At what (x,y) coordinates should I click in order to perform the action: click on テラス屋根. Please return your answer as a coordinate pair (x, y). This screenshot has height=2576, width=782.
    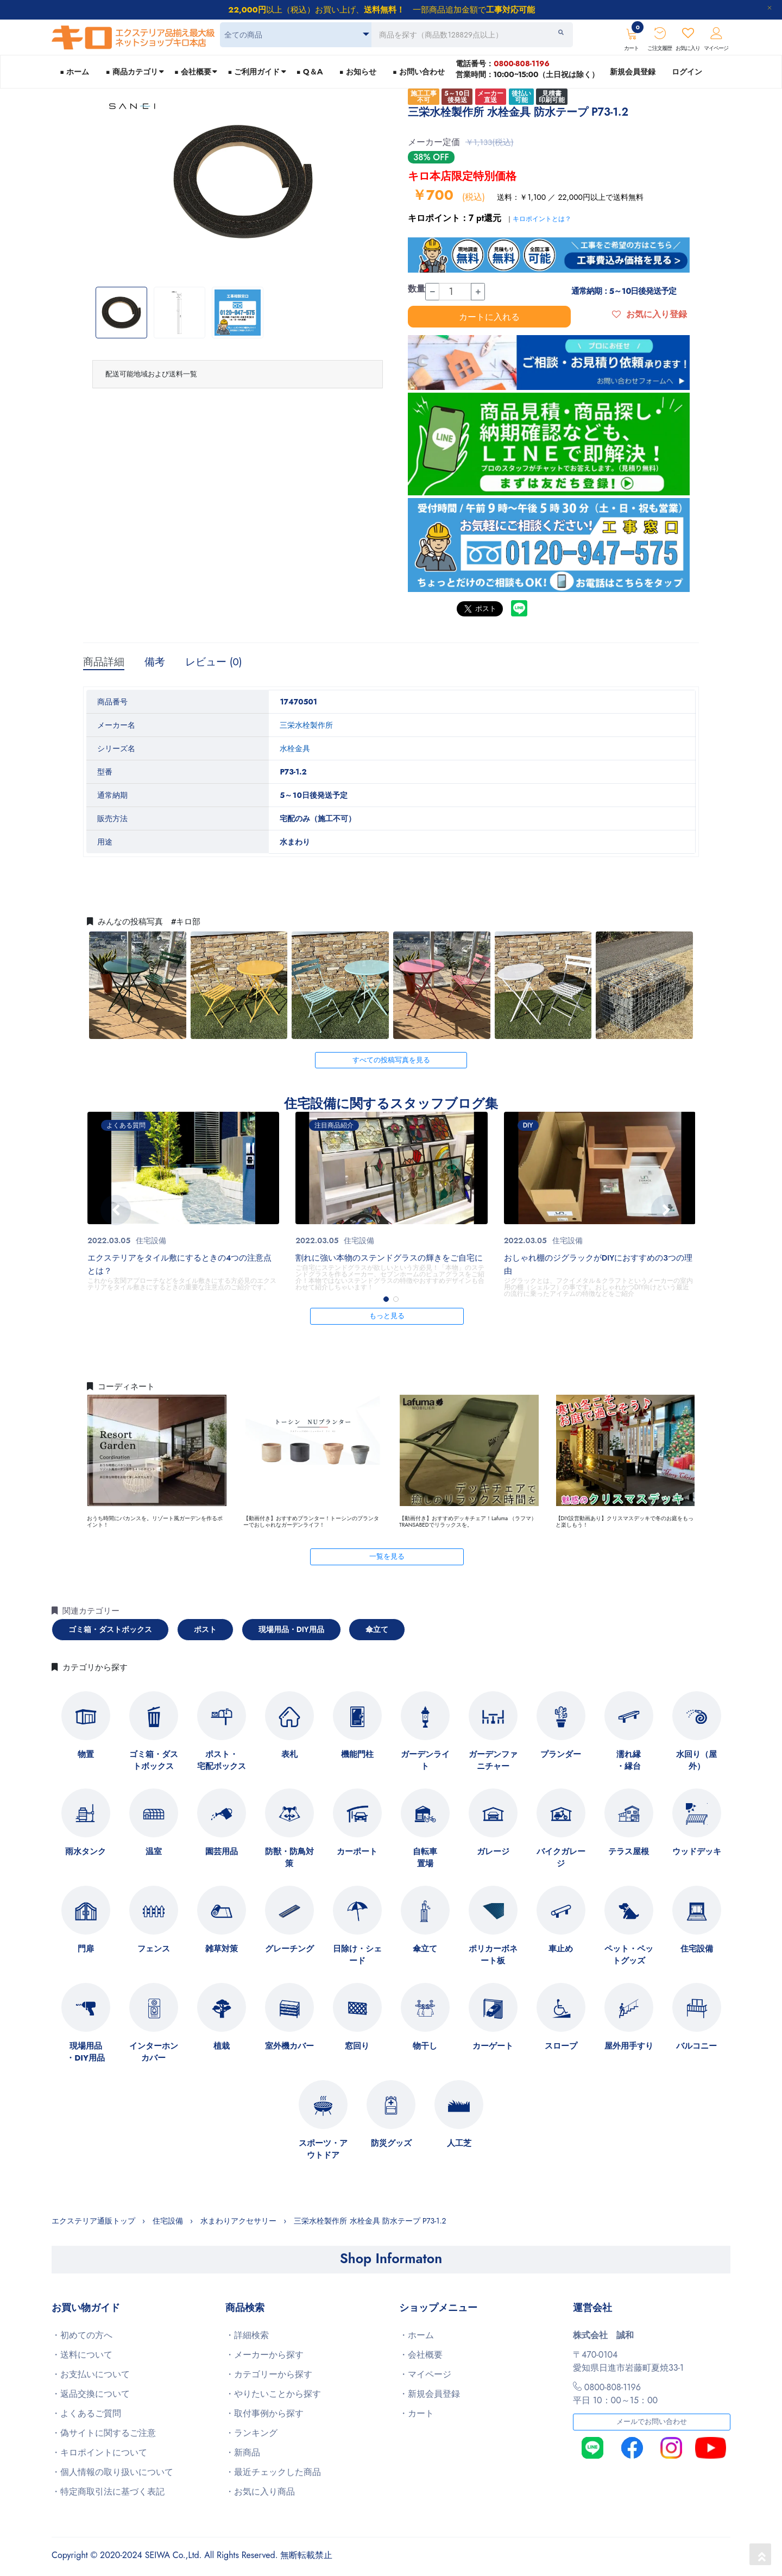
    Looking at the image, I should click on (628, 1851).